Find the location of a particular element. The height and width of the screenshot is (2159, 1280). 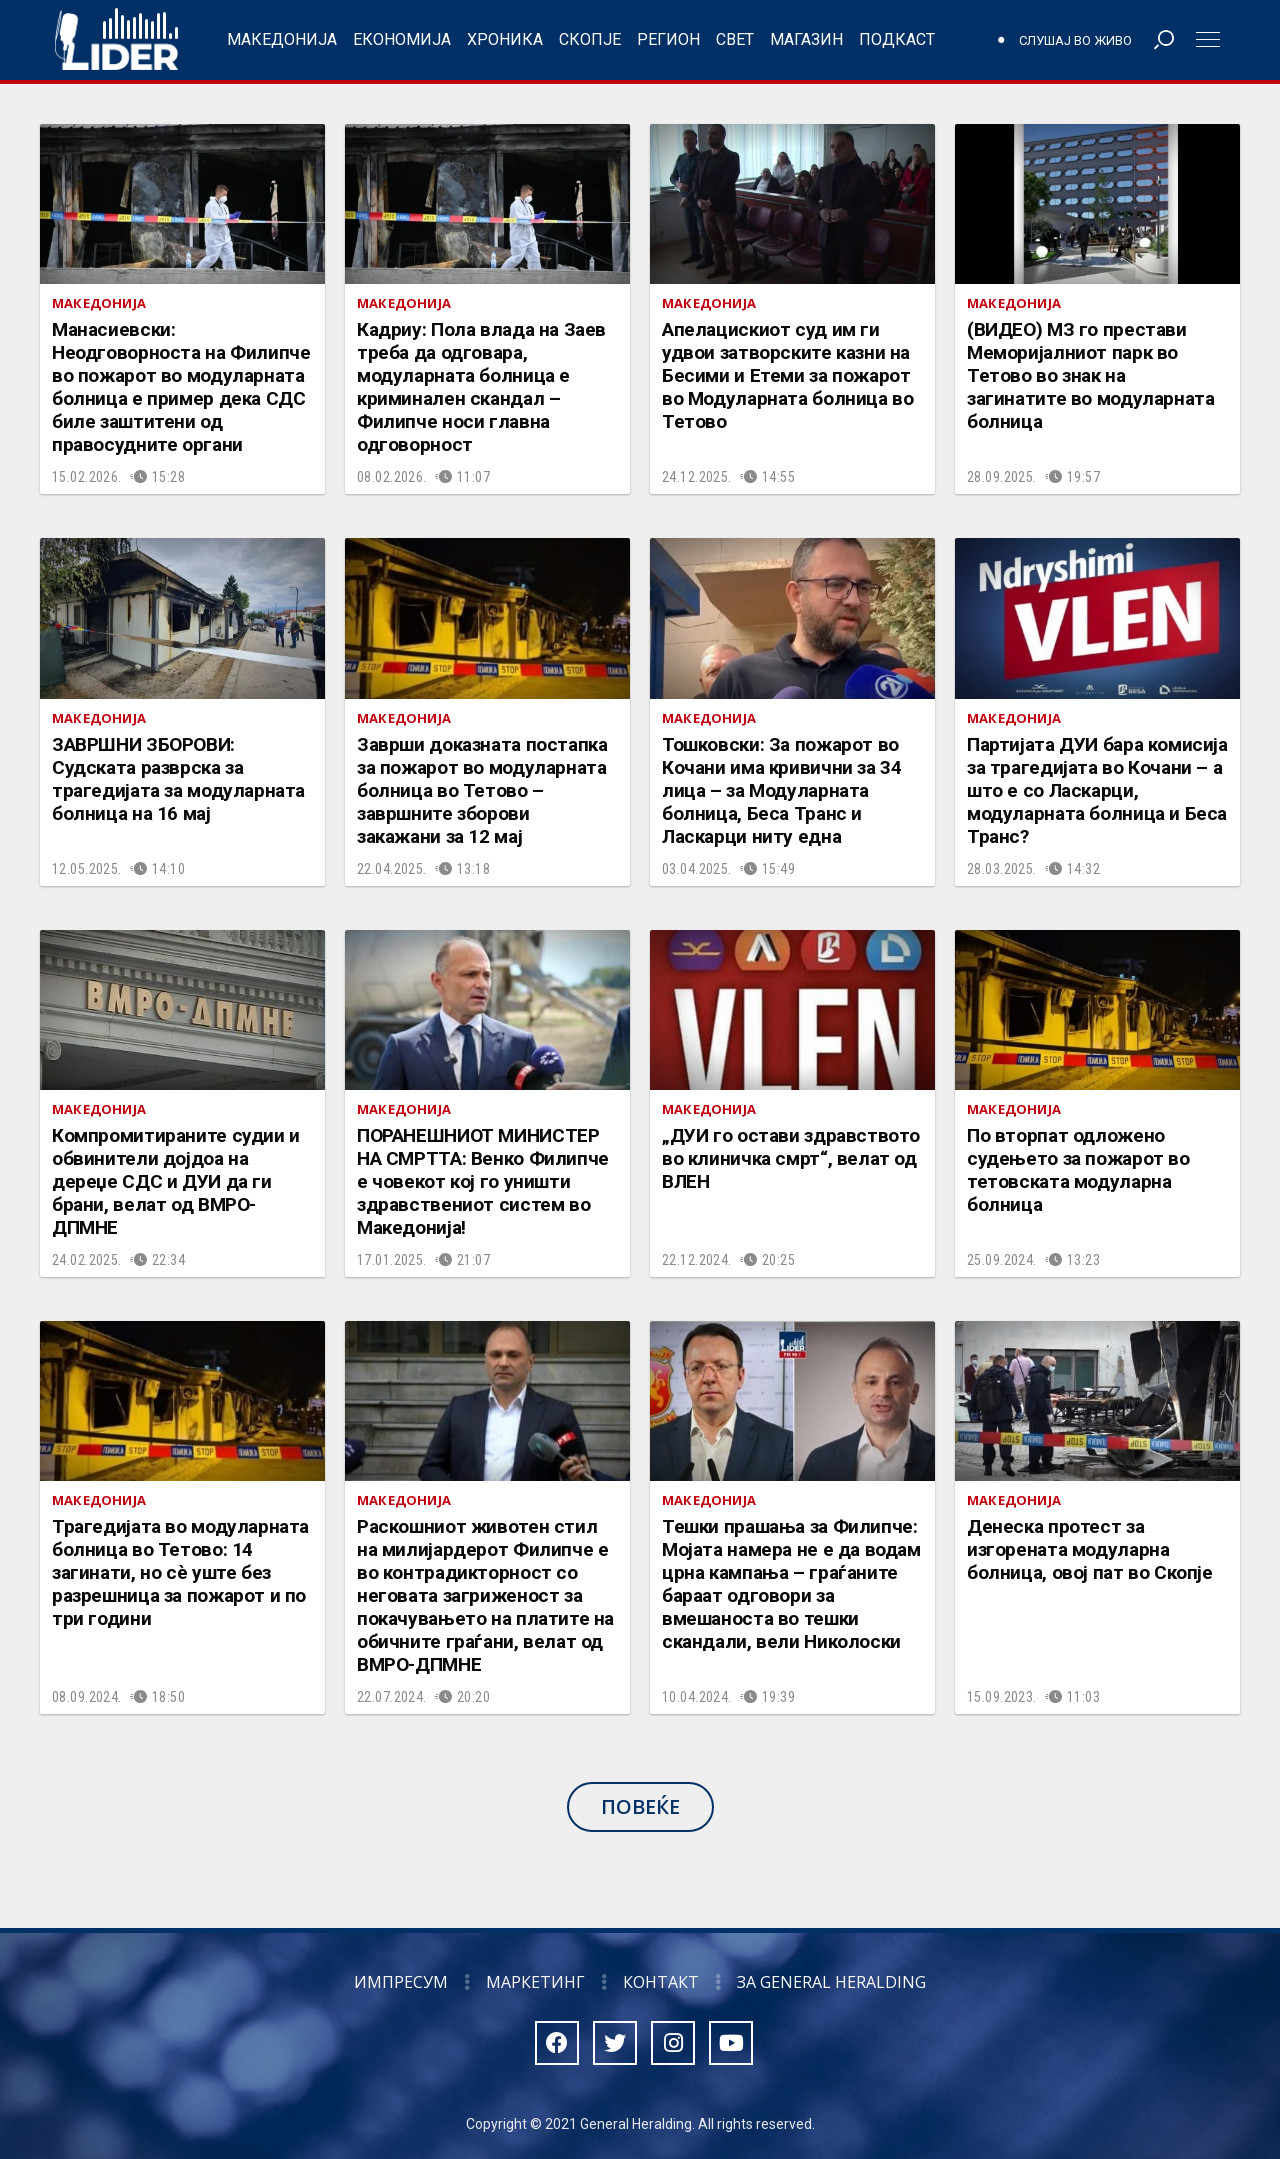

Хроника is located at coordinates (505, 39).